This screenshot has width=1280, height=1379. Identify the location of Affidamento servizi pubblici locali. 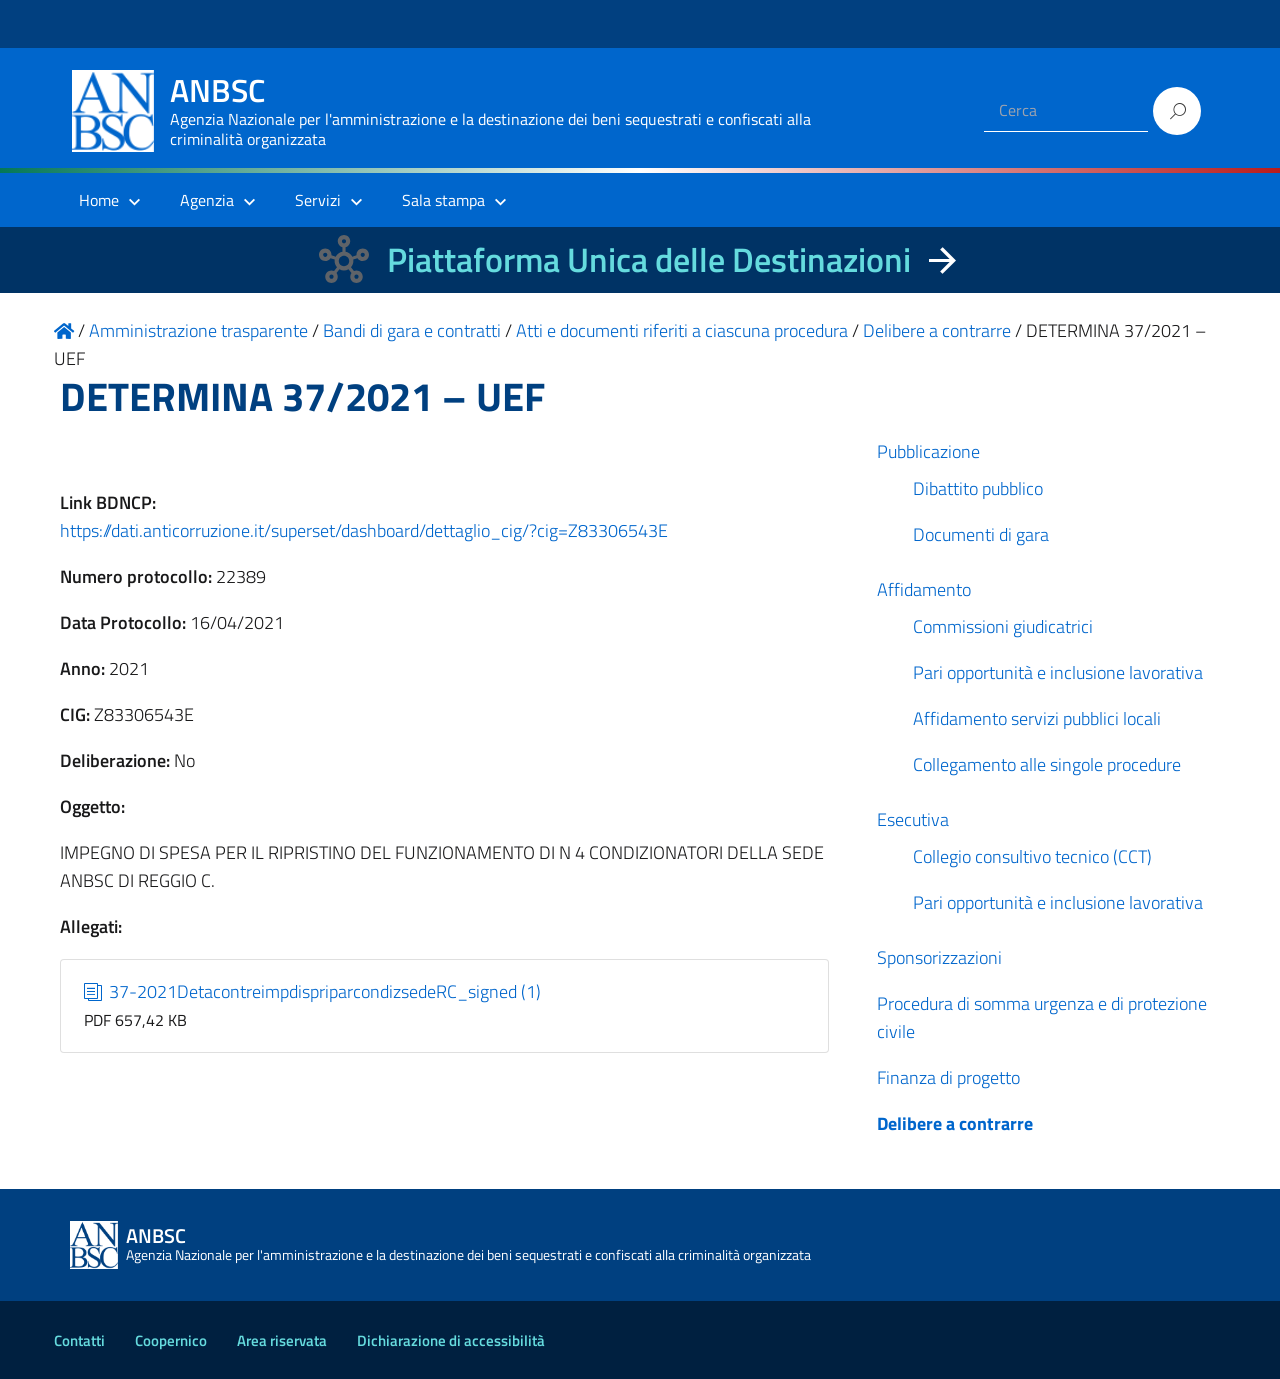
(1037, 718).